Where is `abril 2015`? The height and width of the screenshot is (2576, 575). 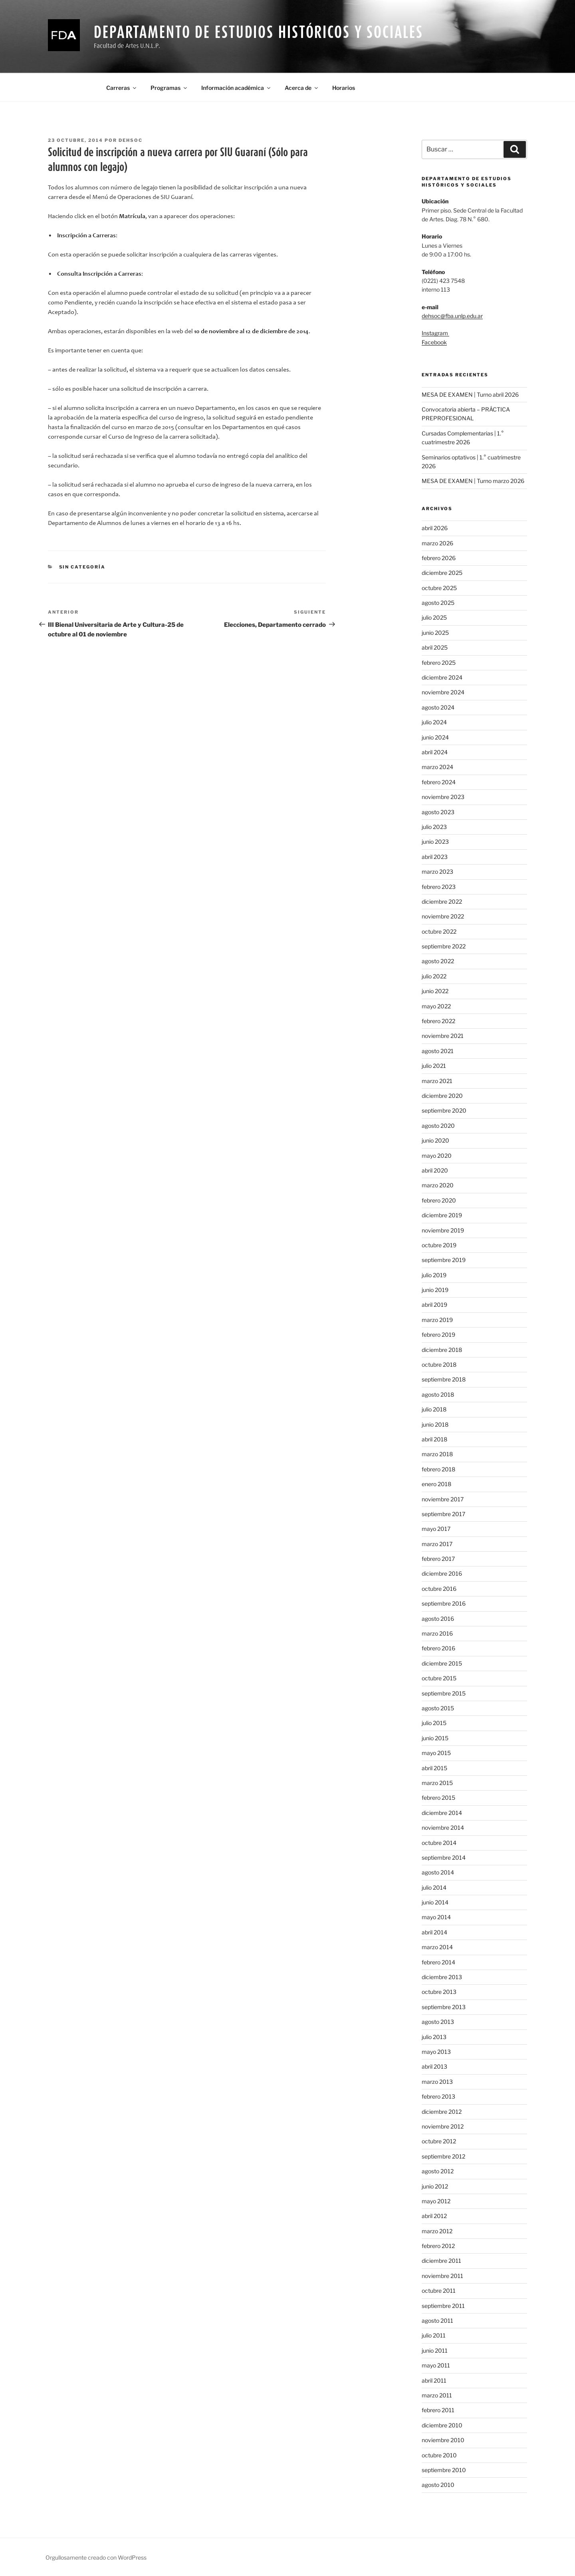 abril 2015 is located at coordinates (434, 1768).